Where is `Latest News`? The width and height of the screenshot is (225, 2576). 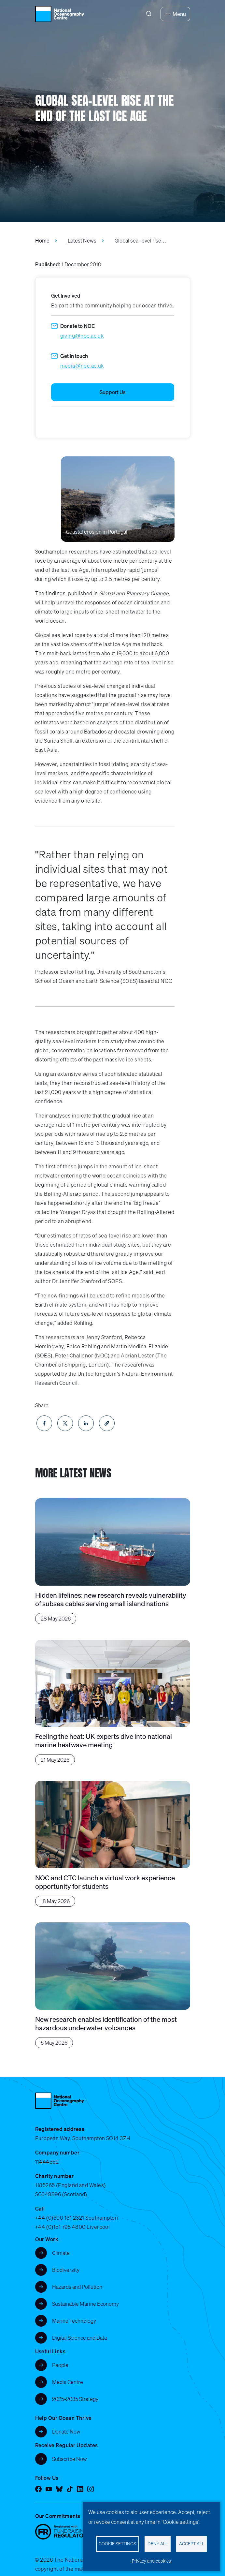 Latest News is located at coordinates (82, 240).